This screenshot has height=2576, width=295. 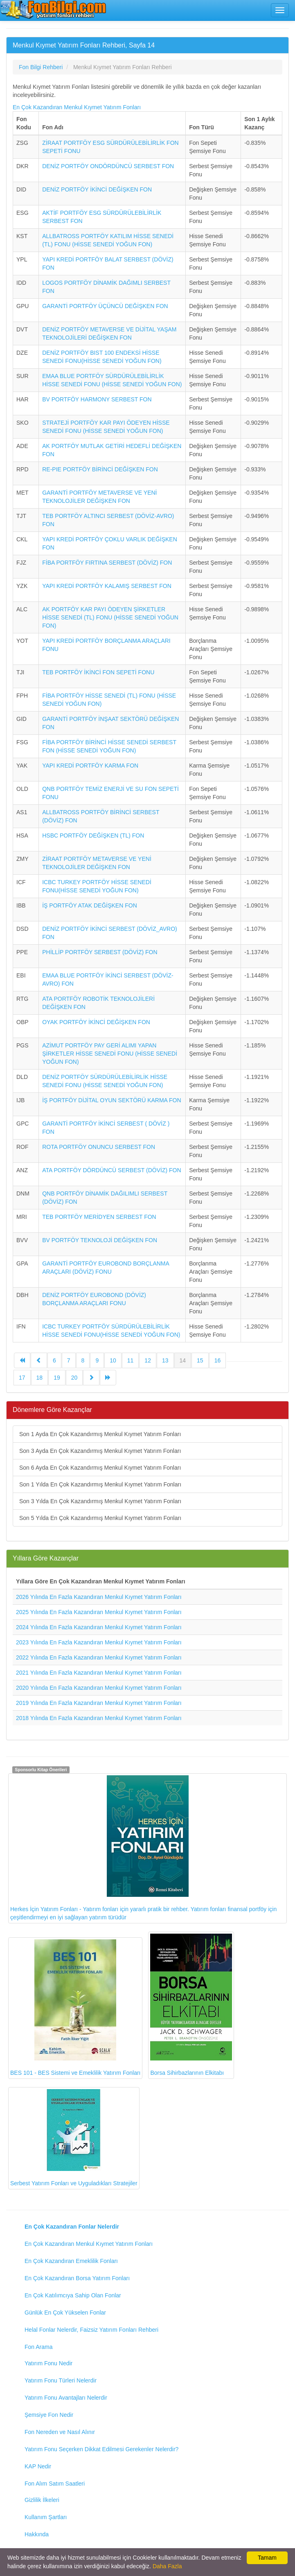 I want to click on Son 5 Yılda En Çok Kazandırmış Menkul Kıymet Yatırım Fonları, so click(x=100, y=1518).